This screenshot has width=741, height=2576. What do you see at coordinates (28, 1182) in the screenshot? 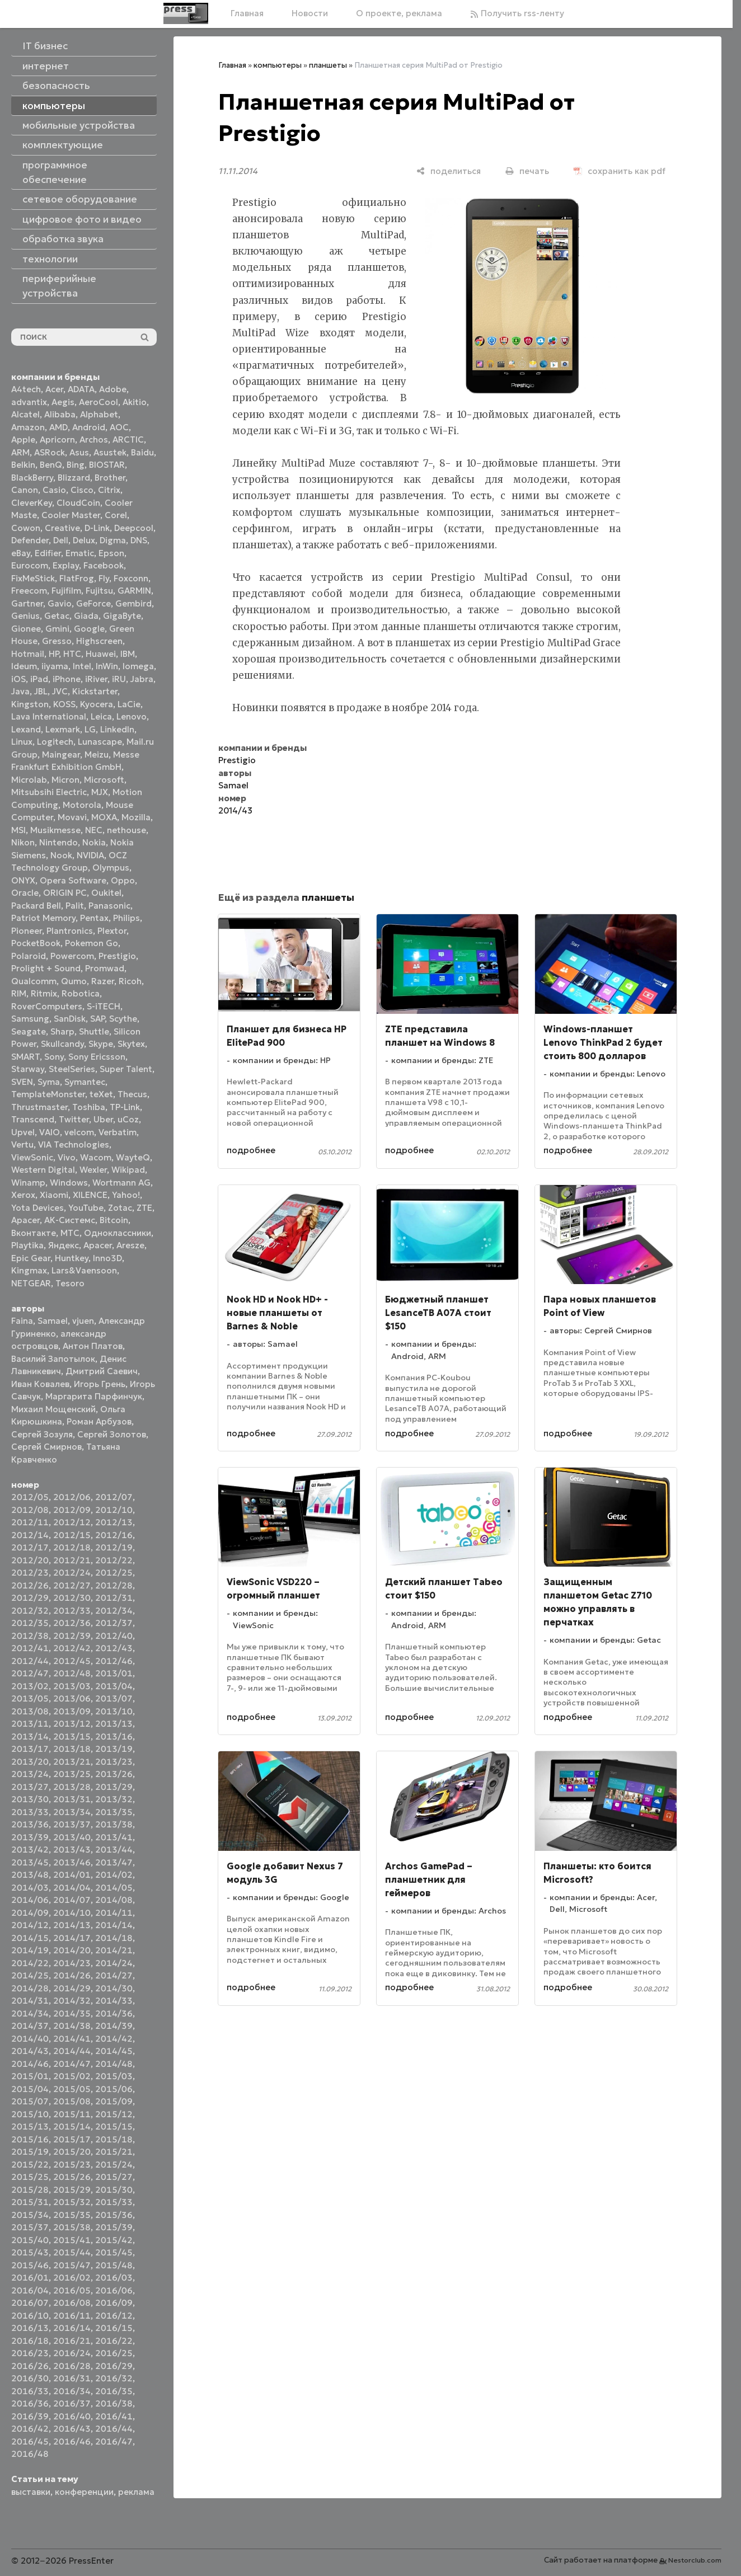
I see `Winamp` at bounding box center [28, 1182].